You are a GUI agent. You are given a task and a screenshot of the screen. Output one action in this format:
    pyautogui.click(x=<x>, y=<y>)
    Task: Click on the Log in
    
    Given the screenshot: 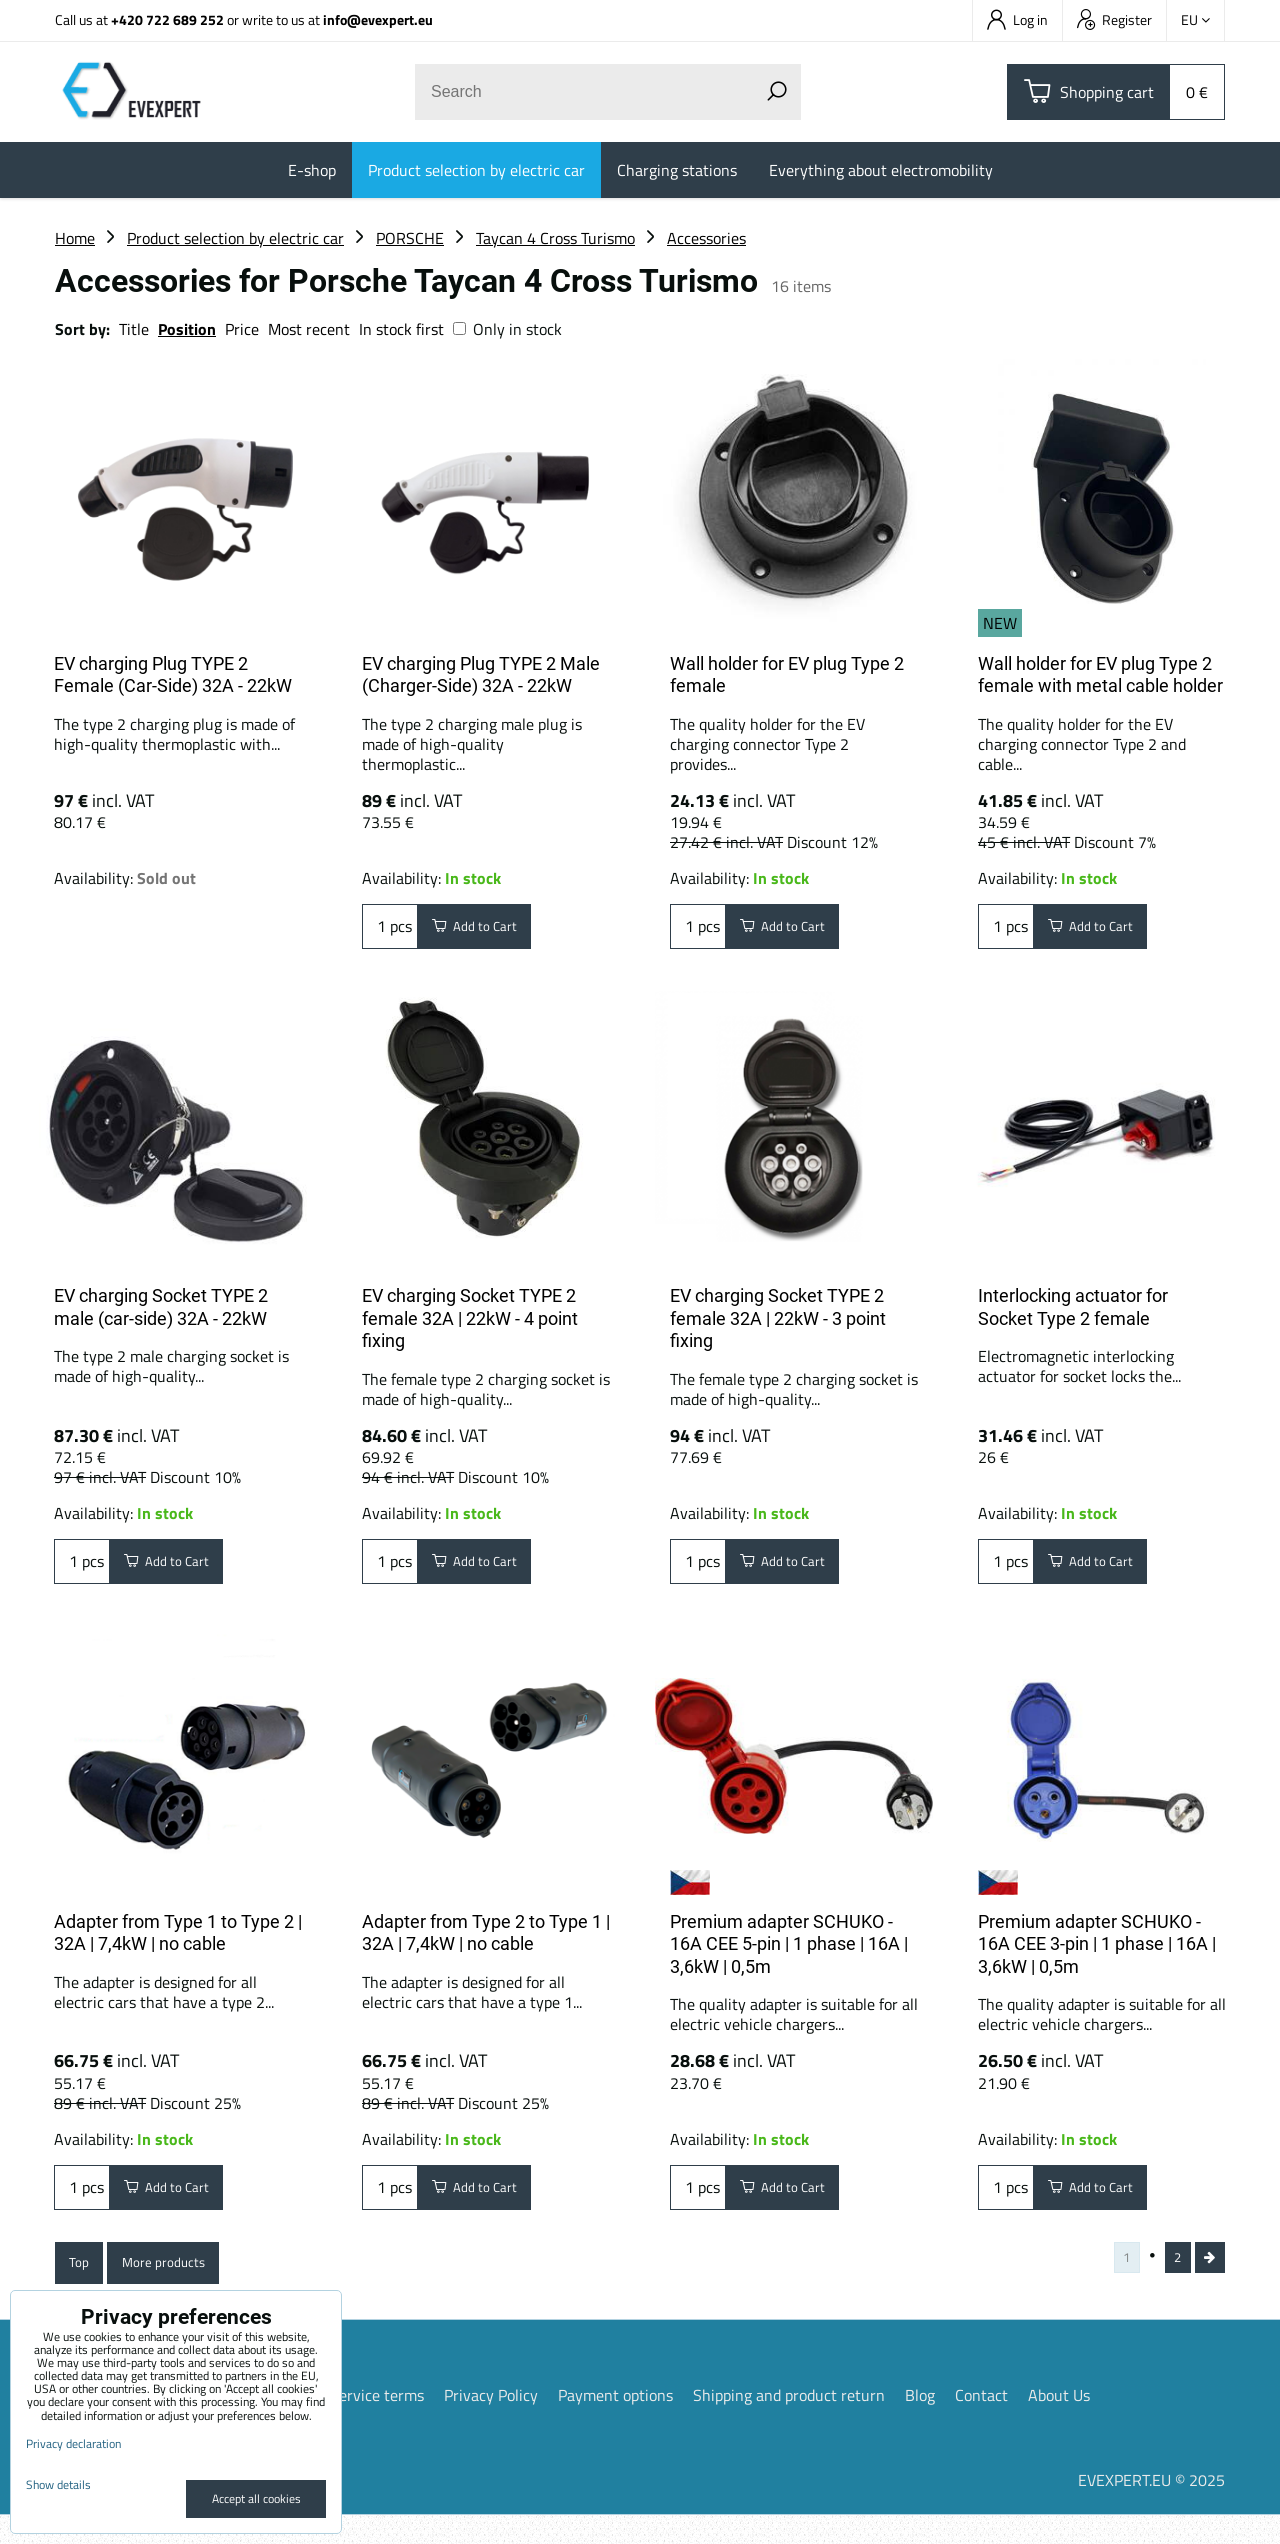 What is the action you would take?
    pyautogui.click(x=1017, y=19)
    